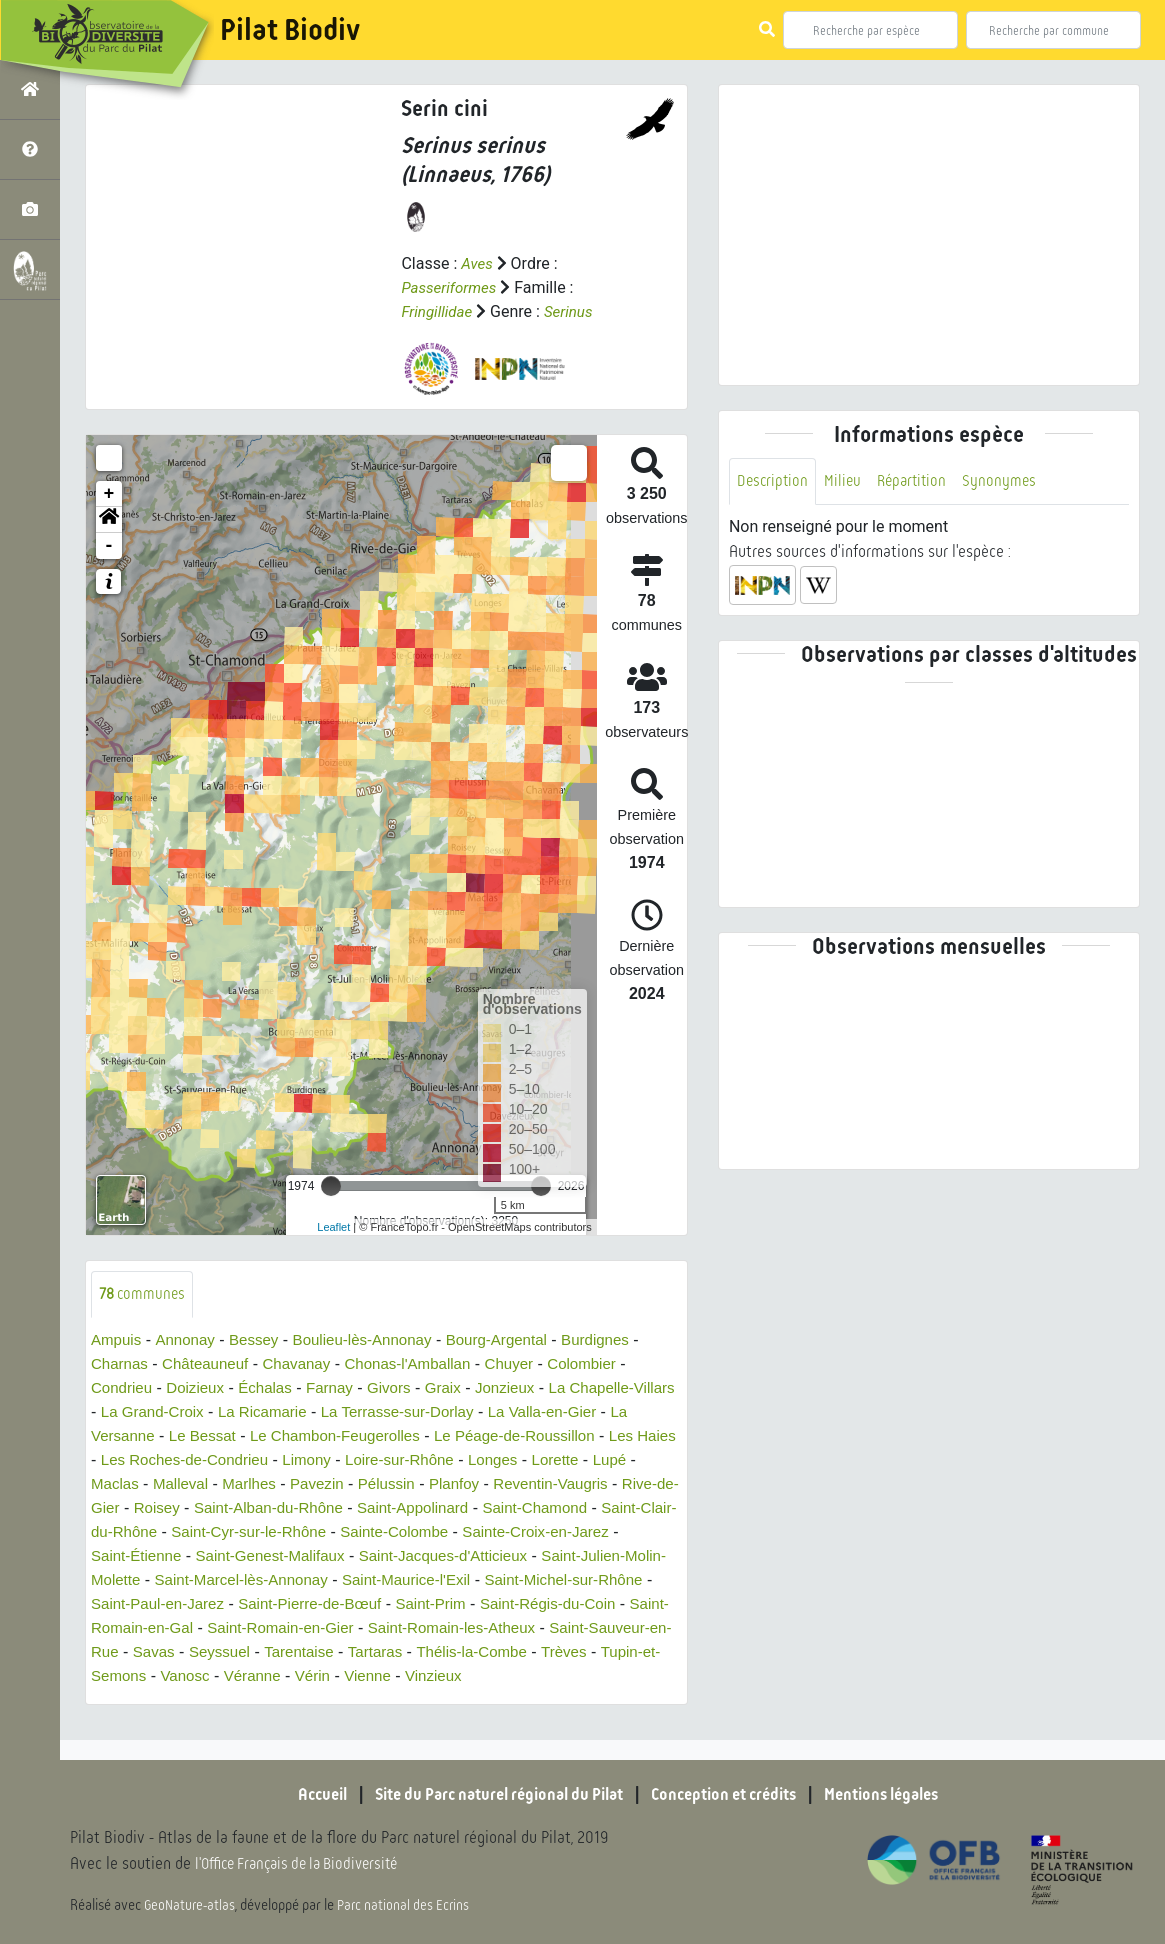 The height and width of the screenshot is (1944, 1165). Describe the element at coordinates (425, 1365) in the screenshot. I see `Chonas-l'Amballan` at that location.